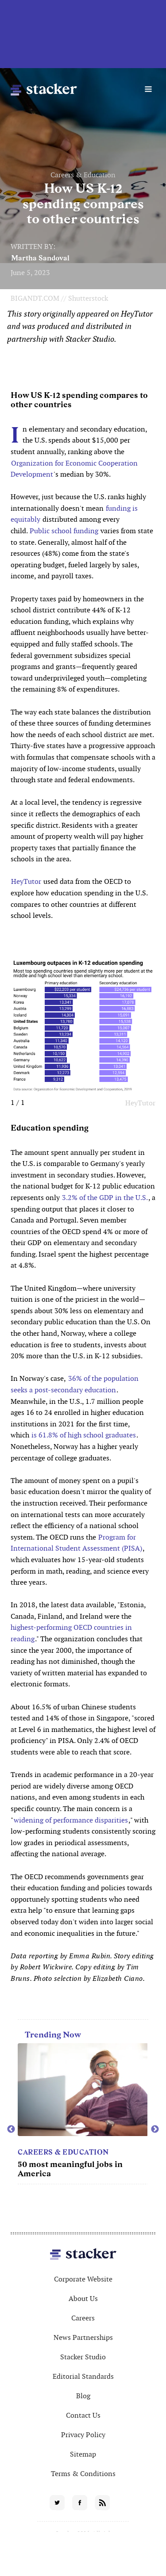  What do you see at coordinates (83, 2298) in the screenshot?
I see `About Us` at bounding box center [83, 2298].